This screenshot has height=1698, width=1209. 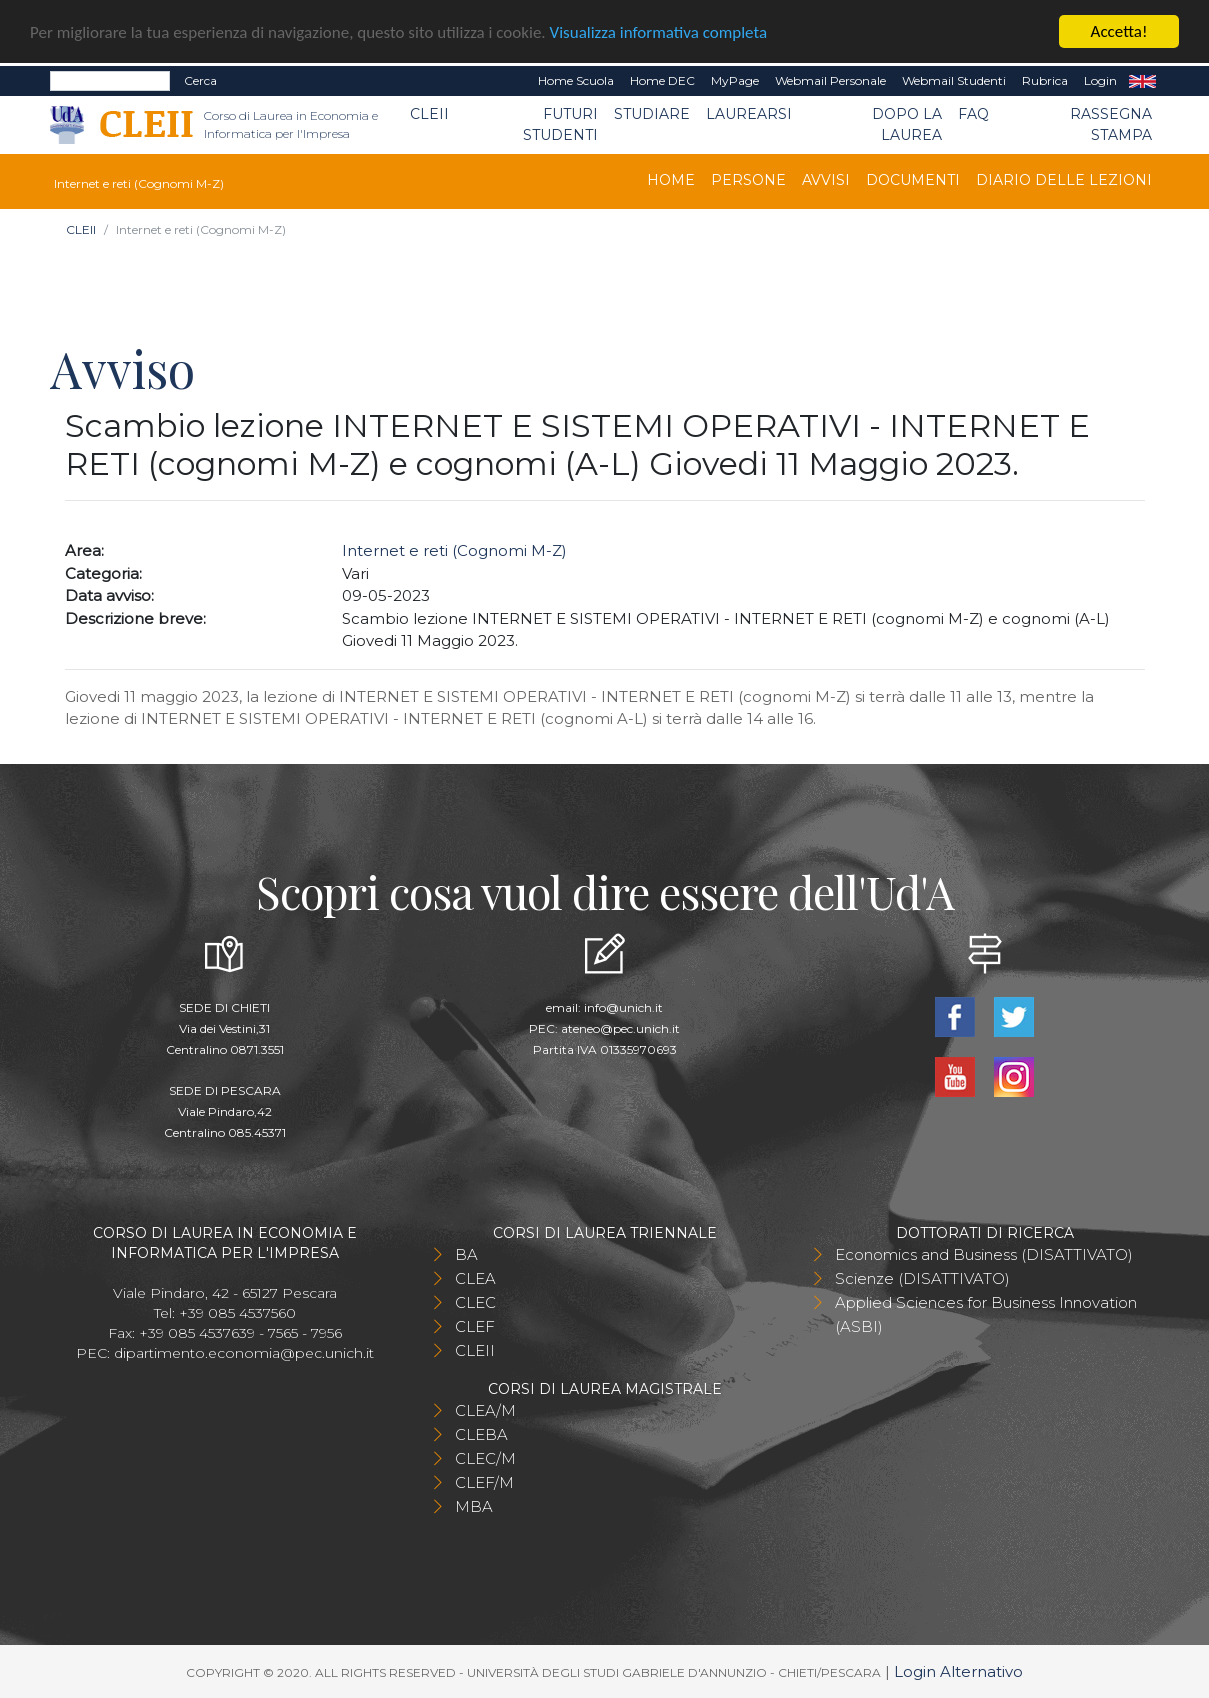 What do you see at coordinates (671, 180) in the screenshot?
I see `Home` at bounding box center [671, 180].